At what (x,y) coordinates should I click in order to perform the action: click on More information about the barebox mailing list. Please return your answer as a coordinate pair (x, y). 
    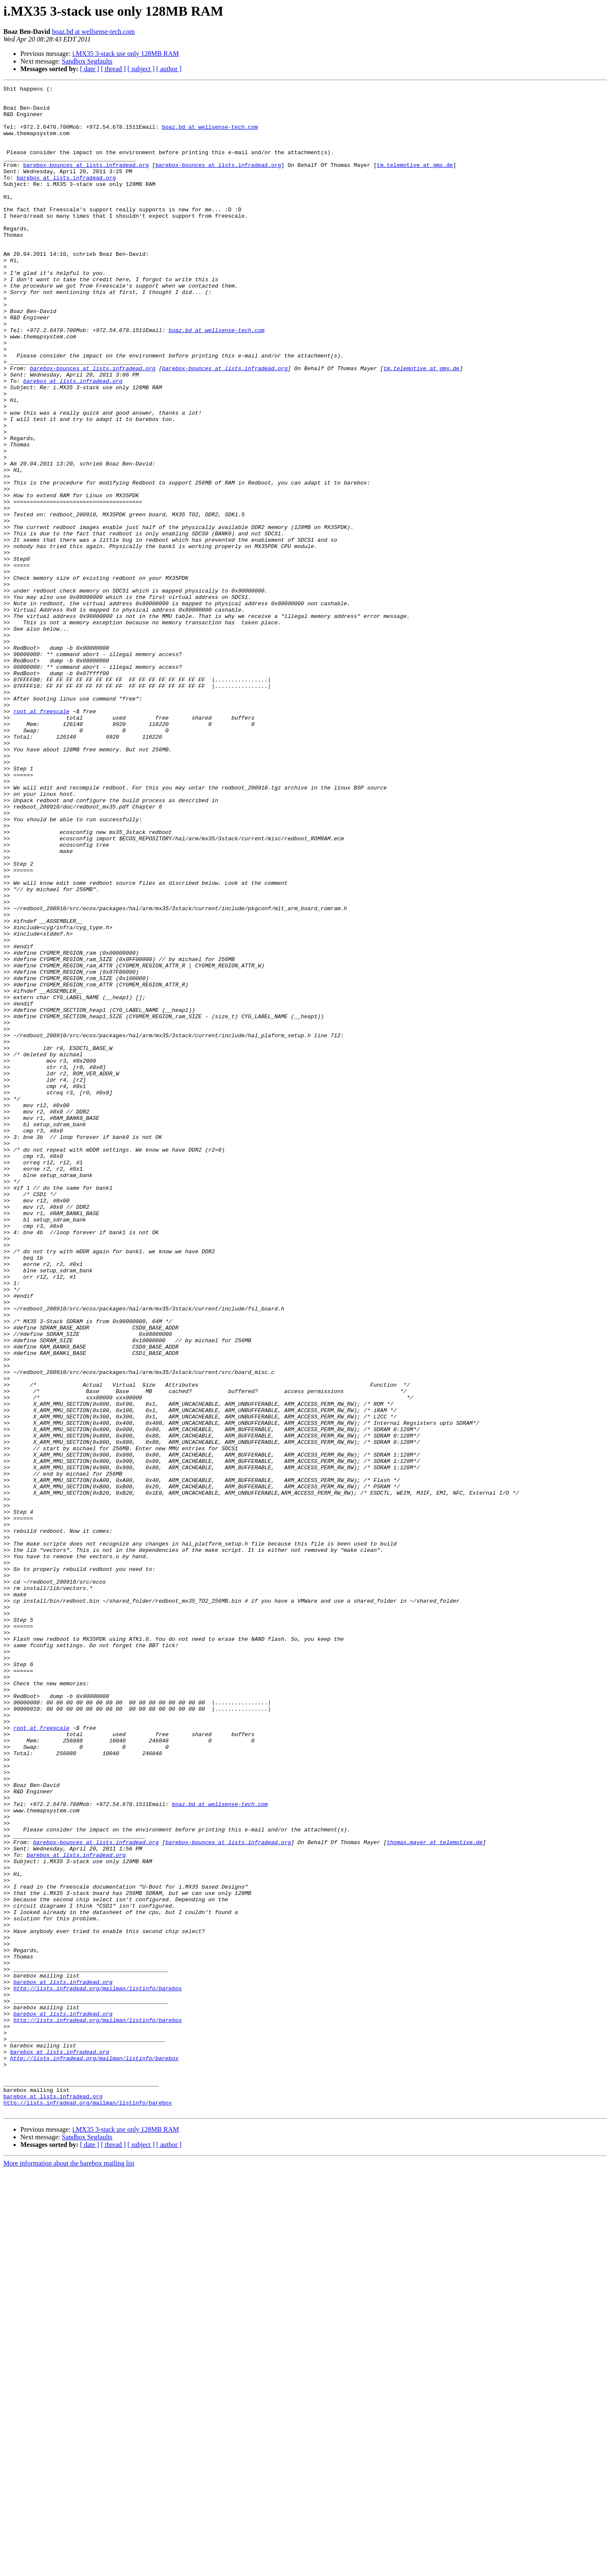
    Looking at the image, I should click on (68, 2568).